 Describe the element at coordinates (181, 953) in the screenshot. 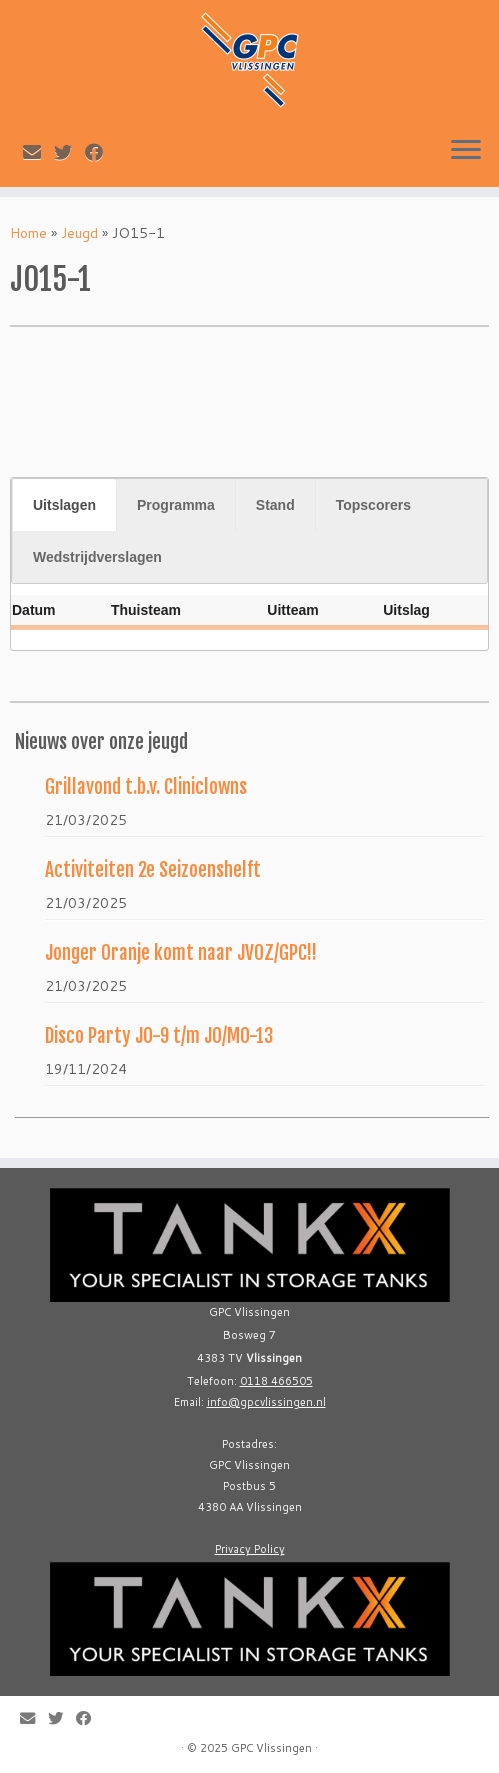

I see `Jonger Oranje komt naar JVOZ/GPC!!` at that location.